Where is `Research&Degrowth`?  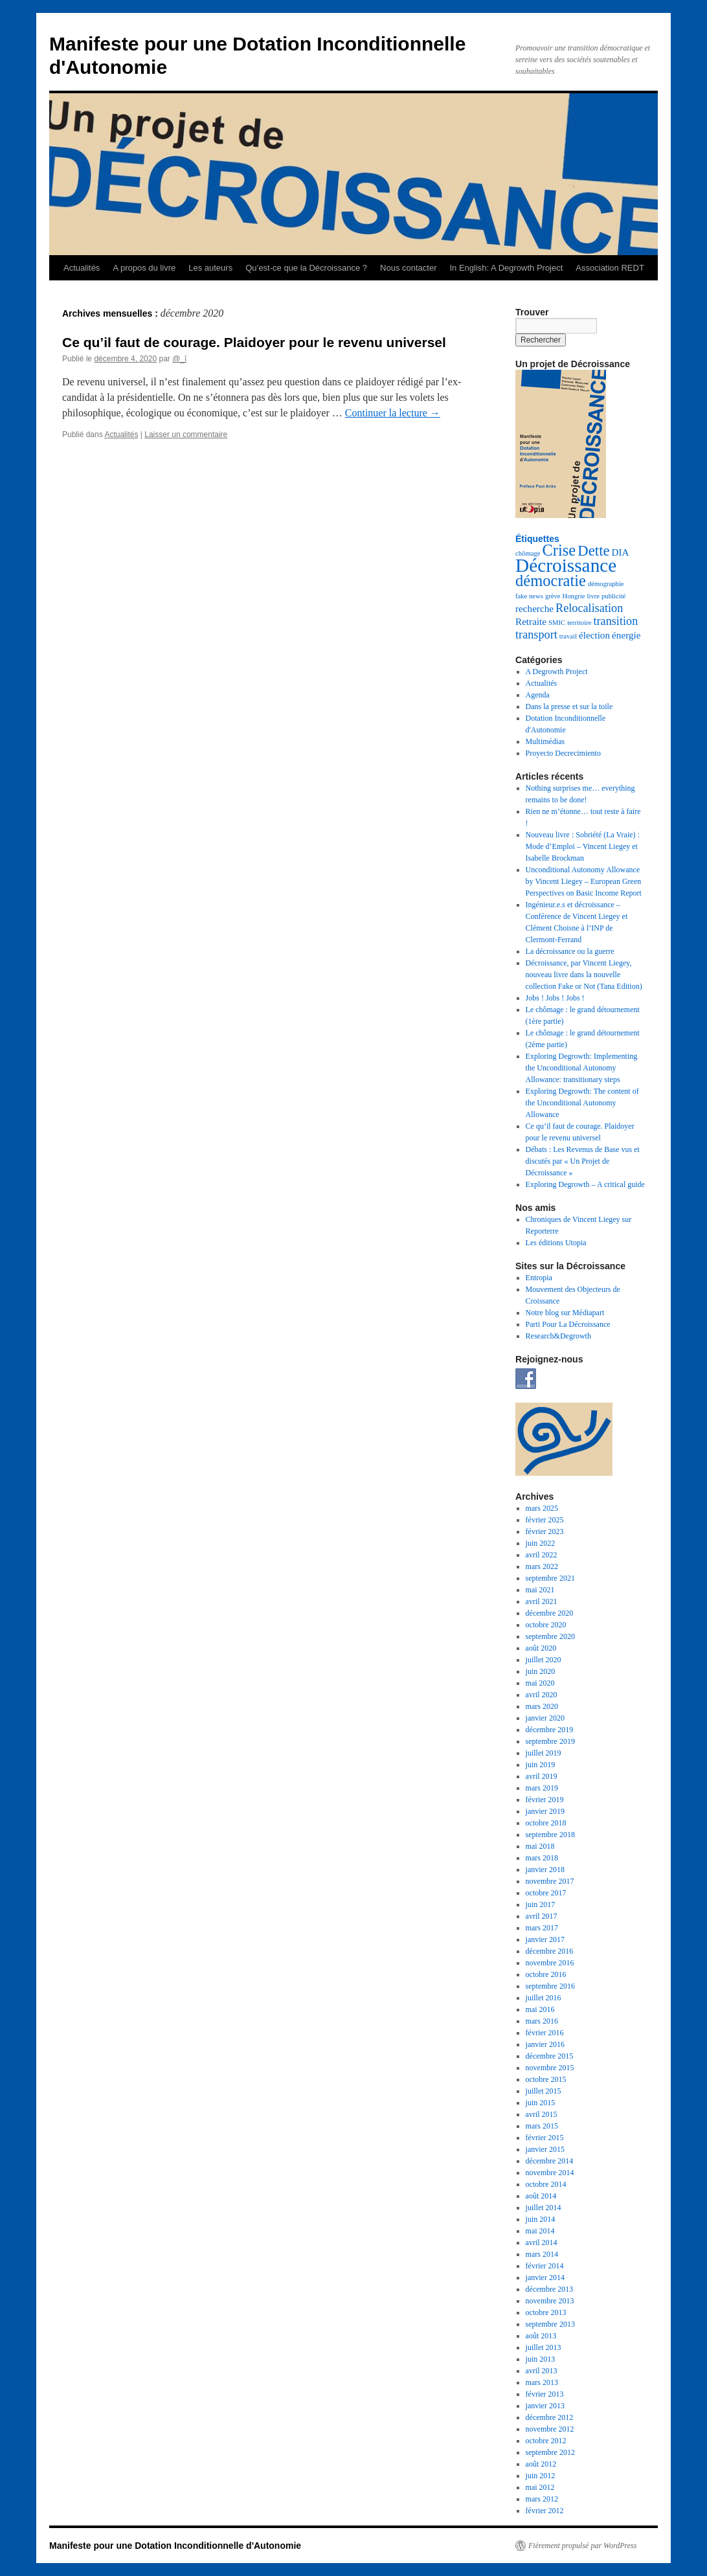
Research&Degrowth is located at coordinates (558, 1335).